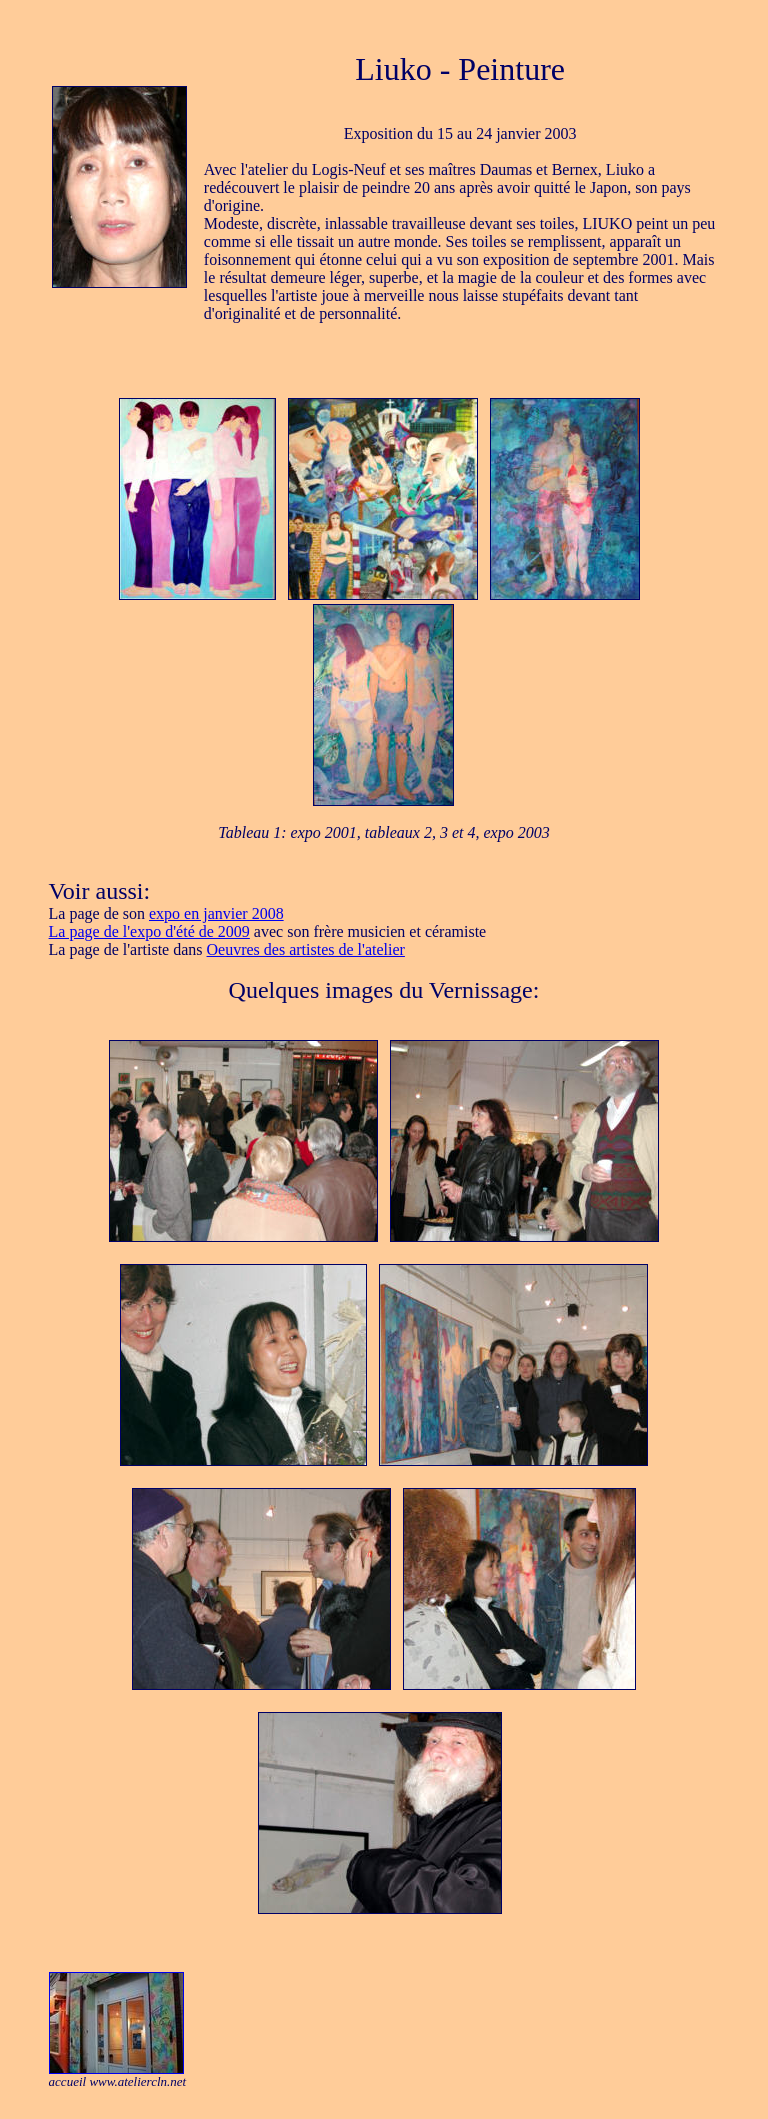 Image resolution: width=768 pixels, height=2119 pixels. Describe the element at coordinates (149, 931) in the screenshot. I see `La page de l'expo d'été de 2009` at that location.